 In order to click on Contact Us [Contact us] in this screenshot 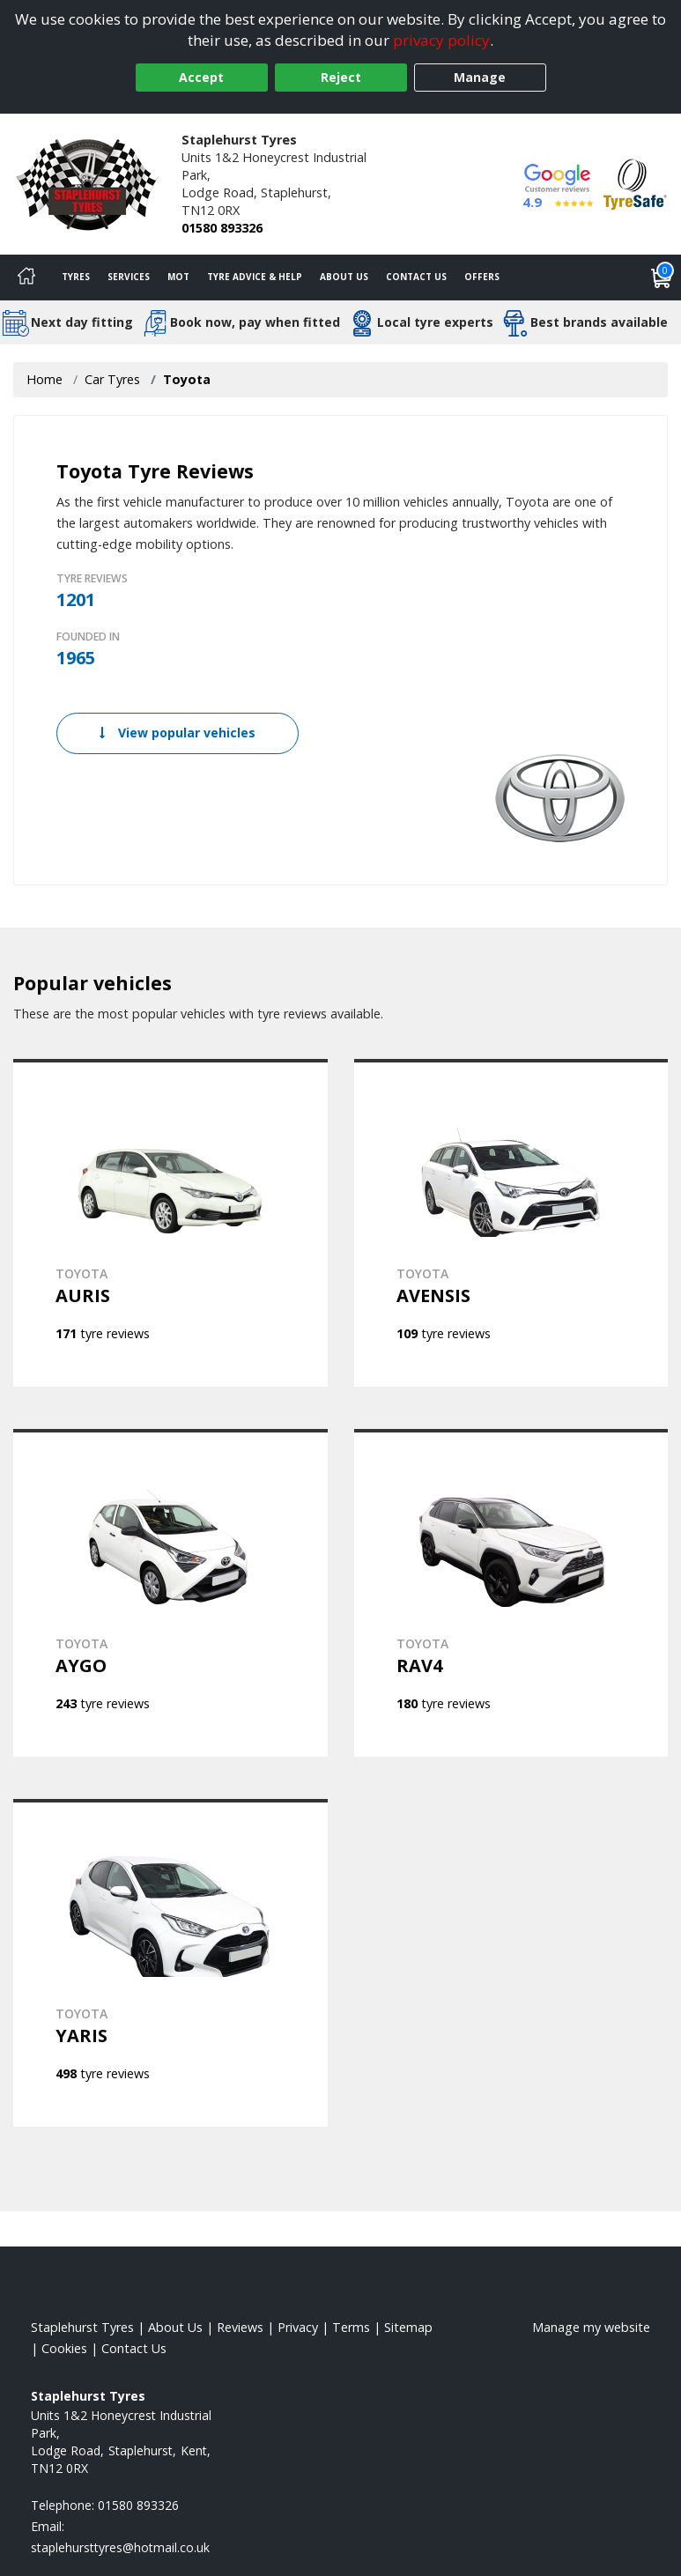, I will do `click(416, 276)`.